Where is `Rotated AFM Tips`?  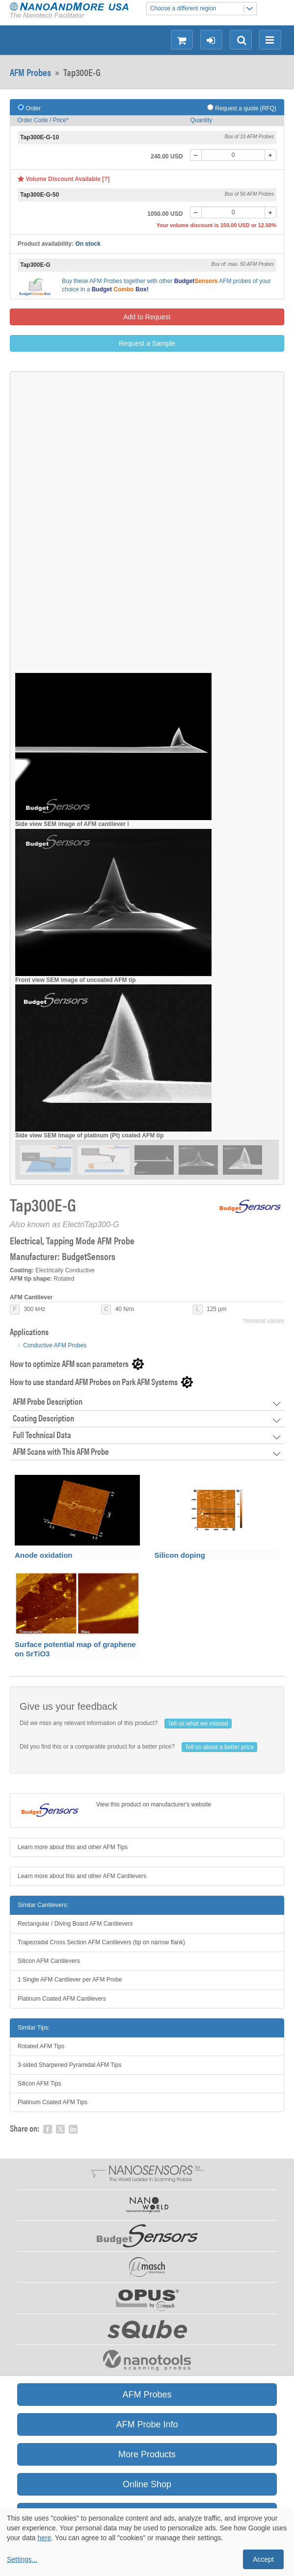
Rotated AFM Tips is located at coordinates (41, 2046).